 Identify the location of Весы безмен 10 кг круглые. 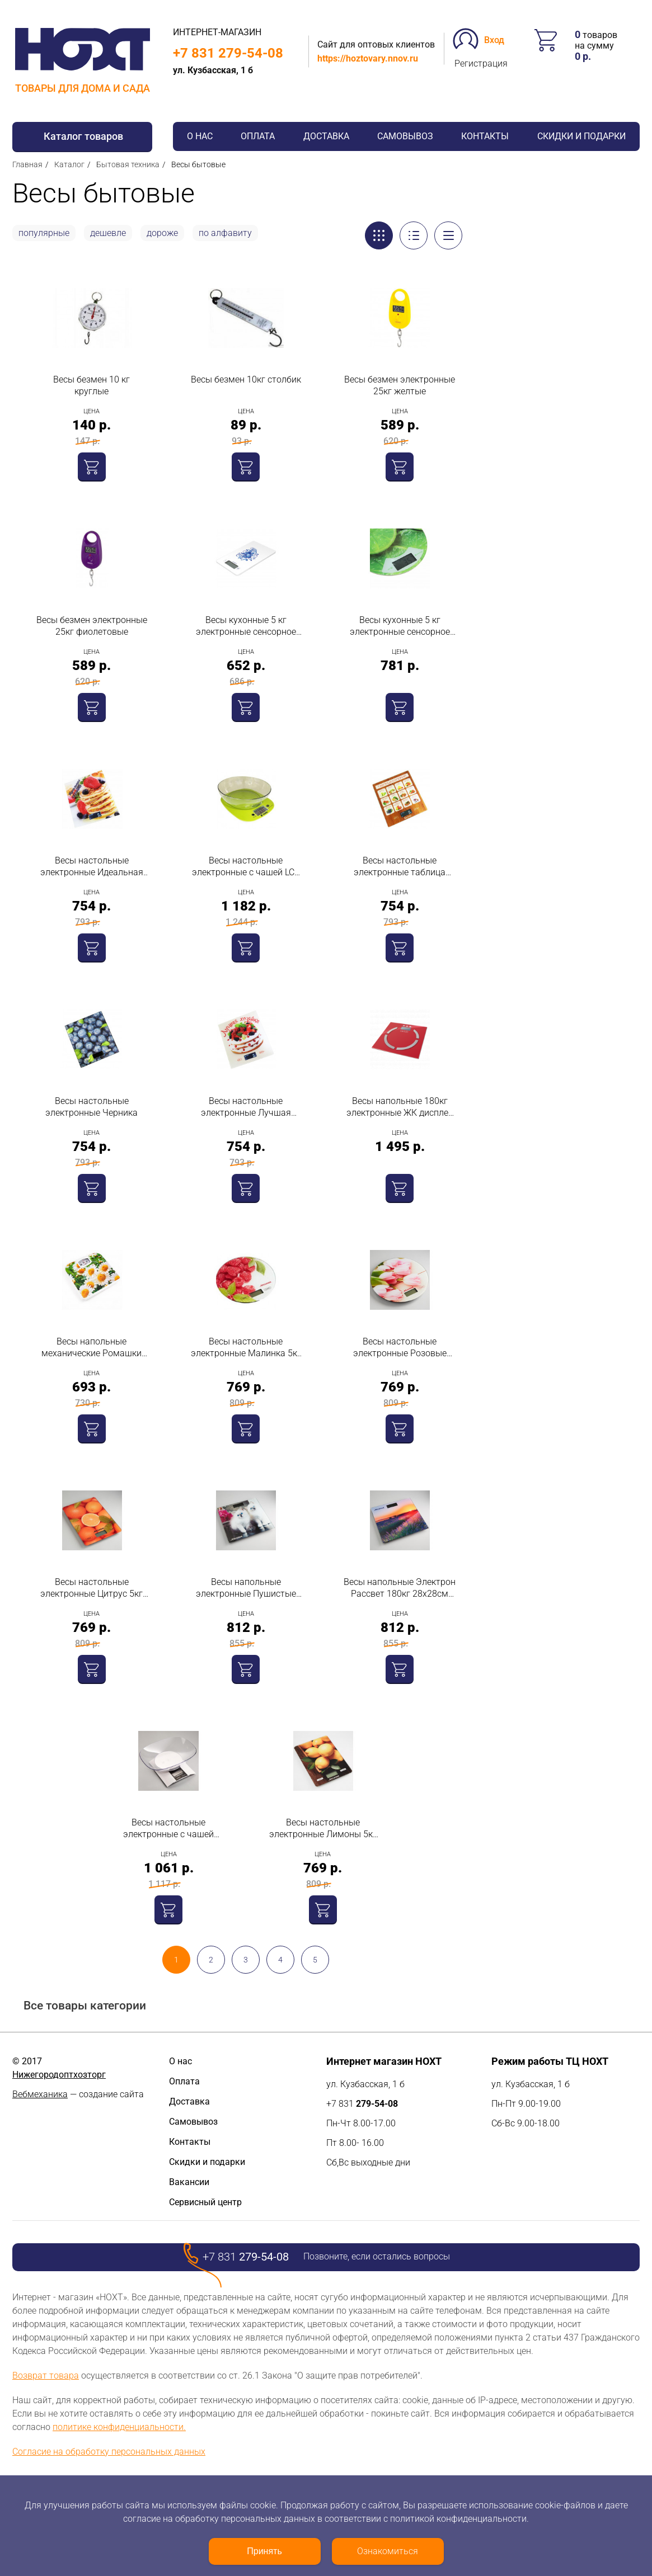
(91, 385).